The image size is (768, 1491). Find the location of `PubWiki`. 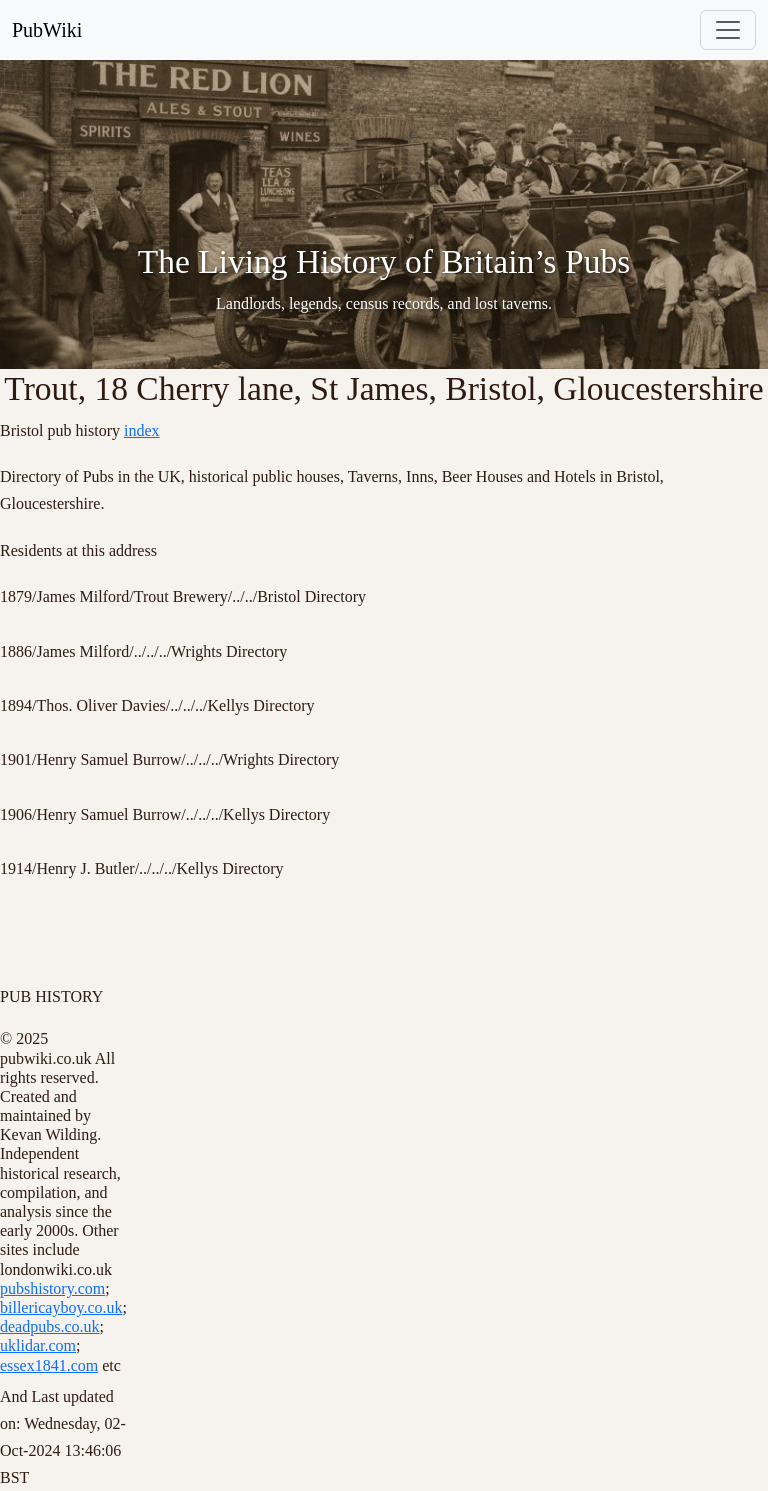

PubWiki is located at coordinates (47, 30).